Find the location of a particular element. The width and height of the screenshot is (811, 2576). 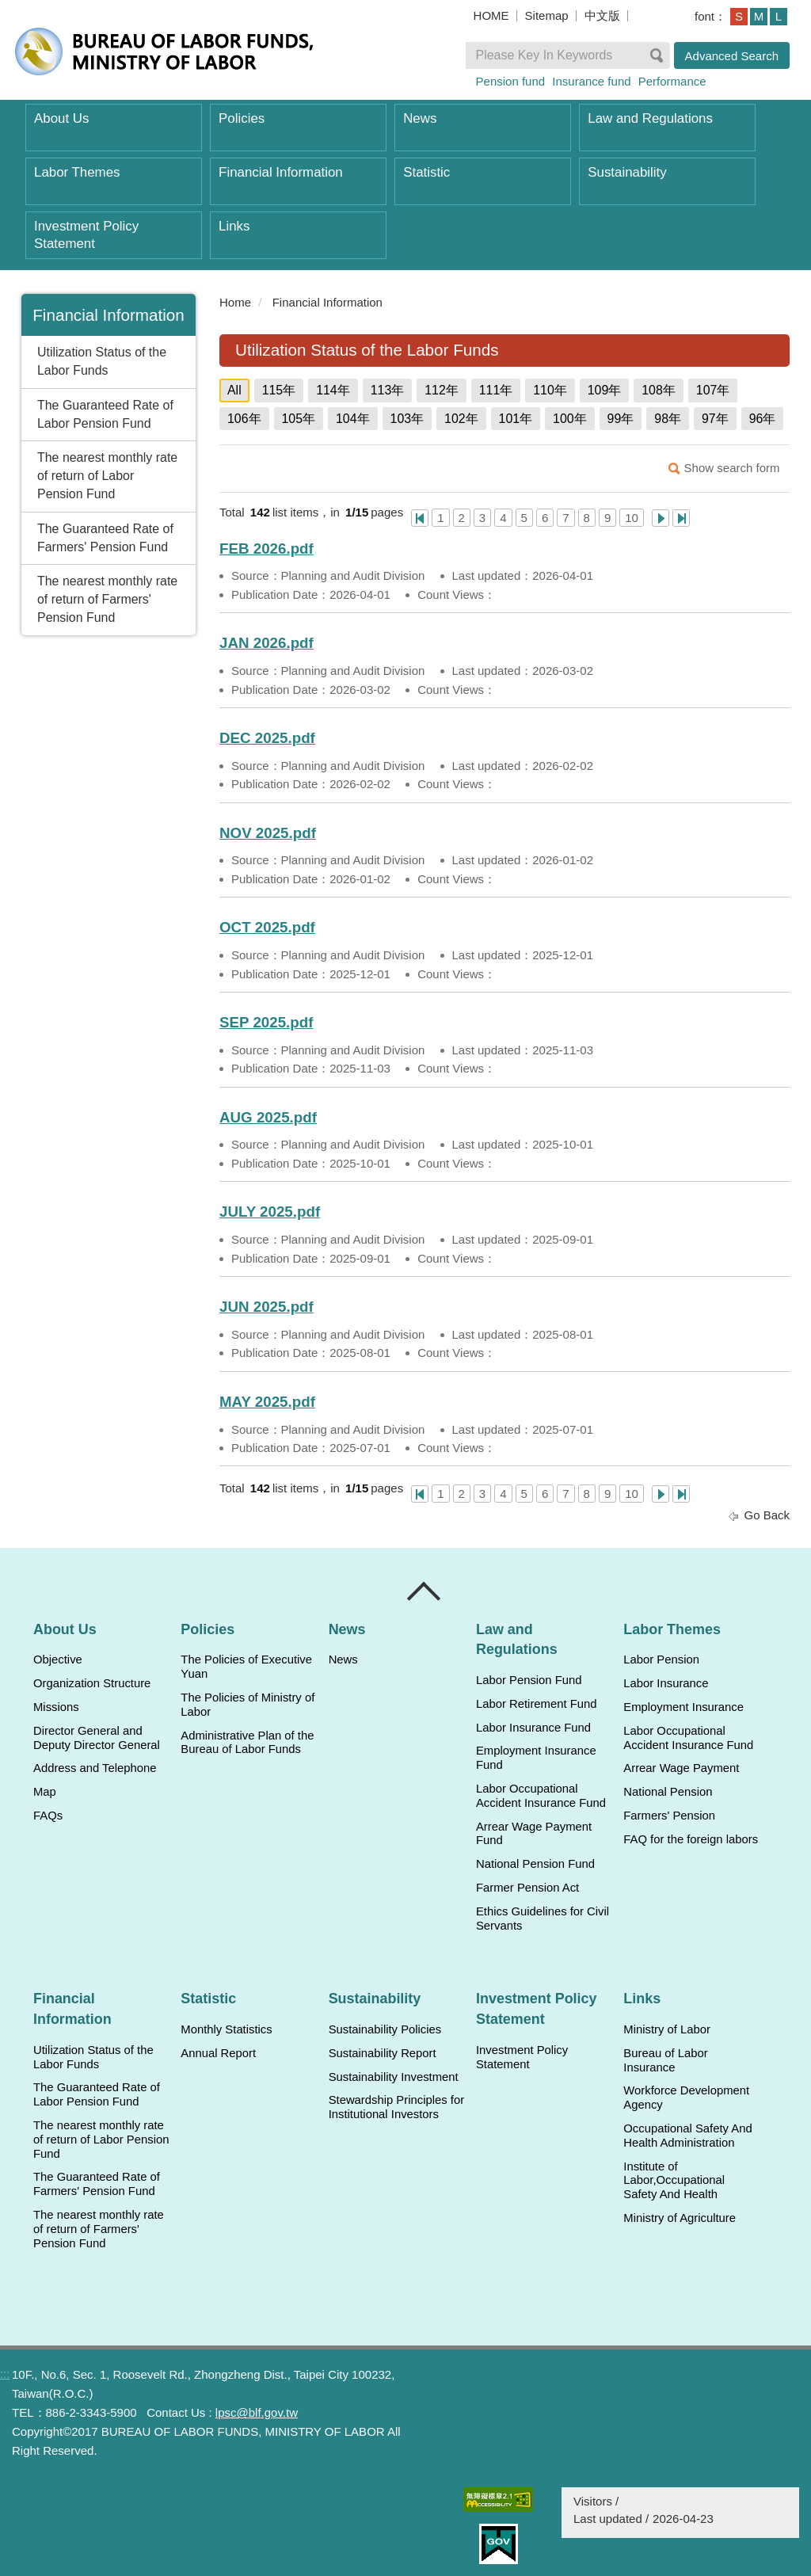

112年 is located at coordinates (442, 390).